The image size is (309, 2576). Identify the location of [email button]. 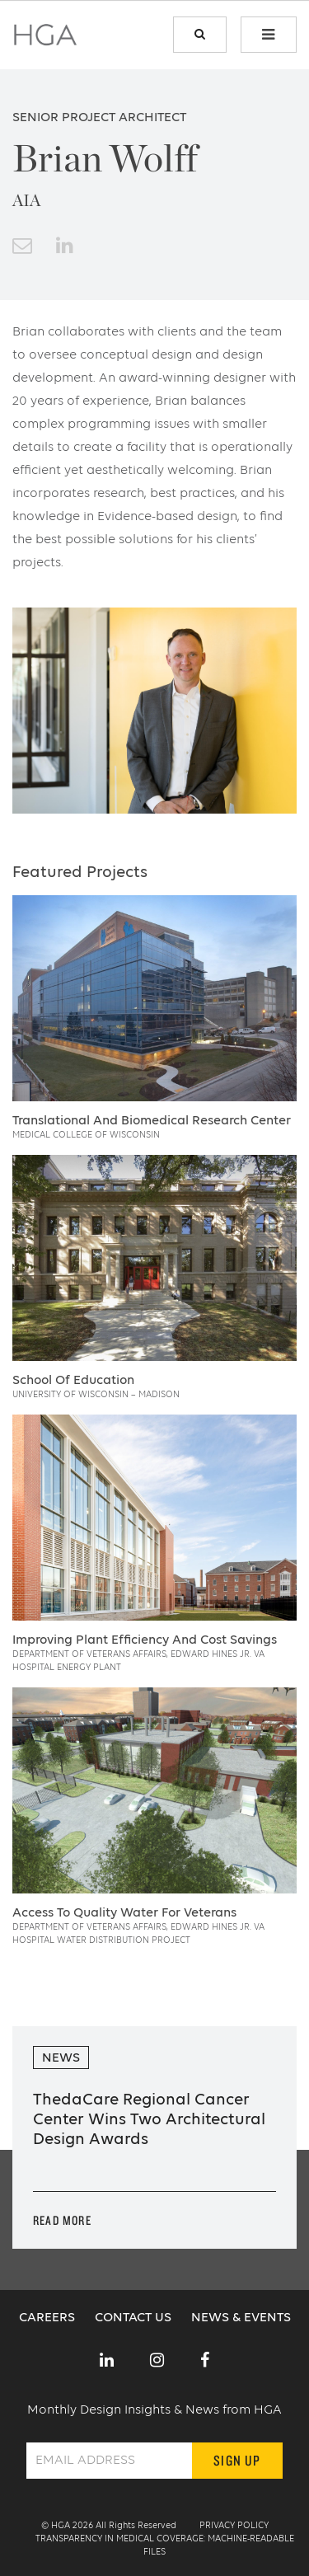
(22, 247).